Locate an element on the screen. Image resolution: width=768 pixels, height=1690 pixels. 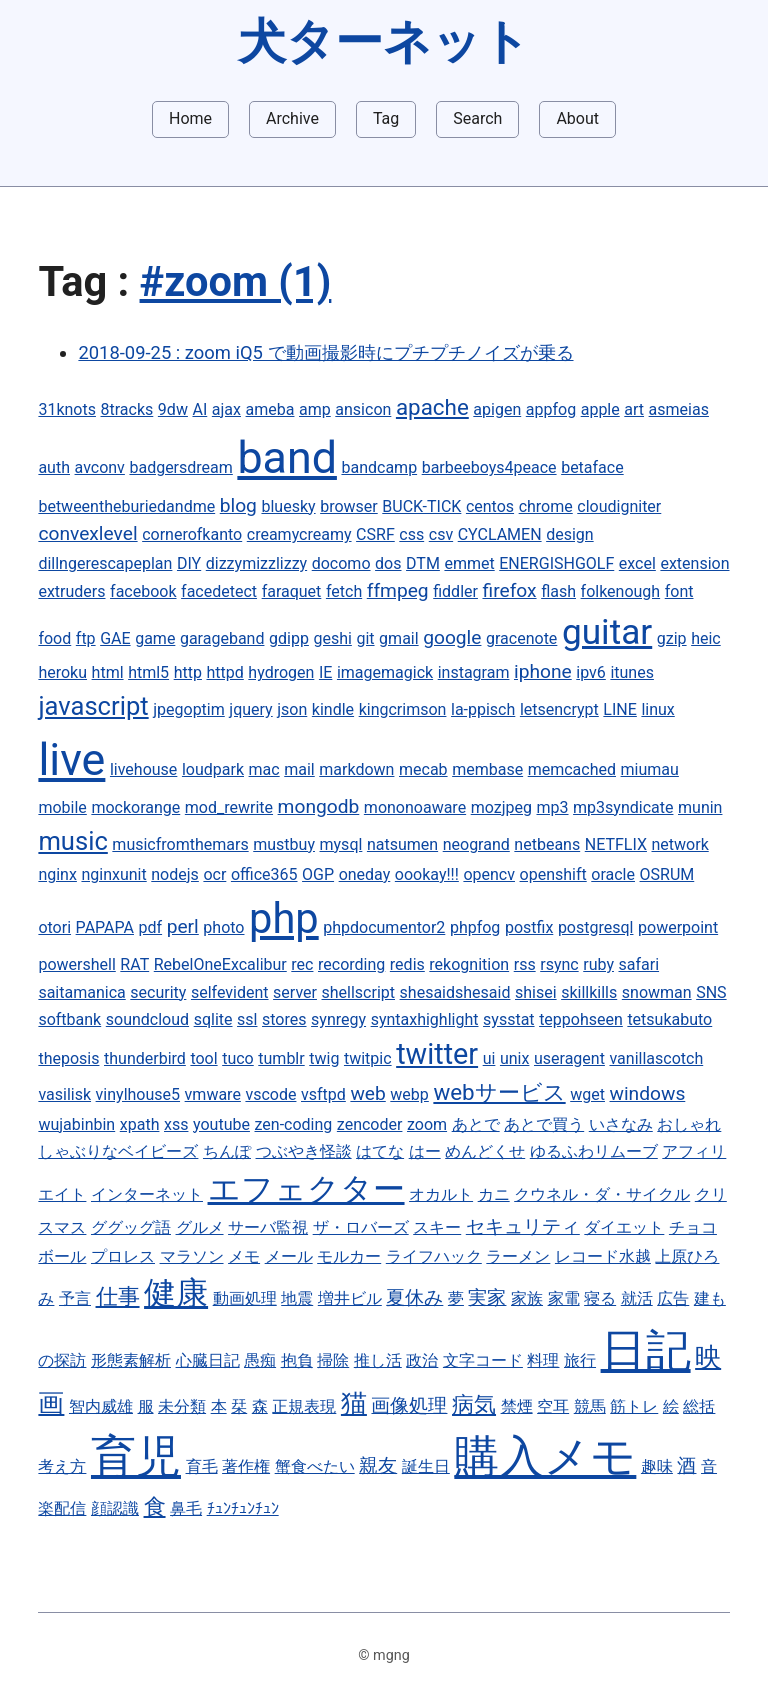
マラソン is located at coordinates (192, 1256).